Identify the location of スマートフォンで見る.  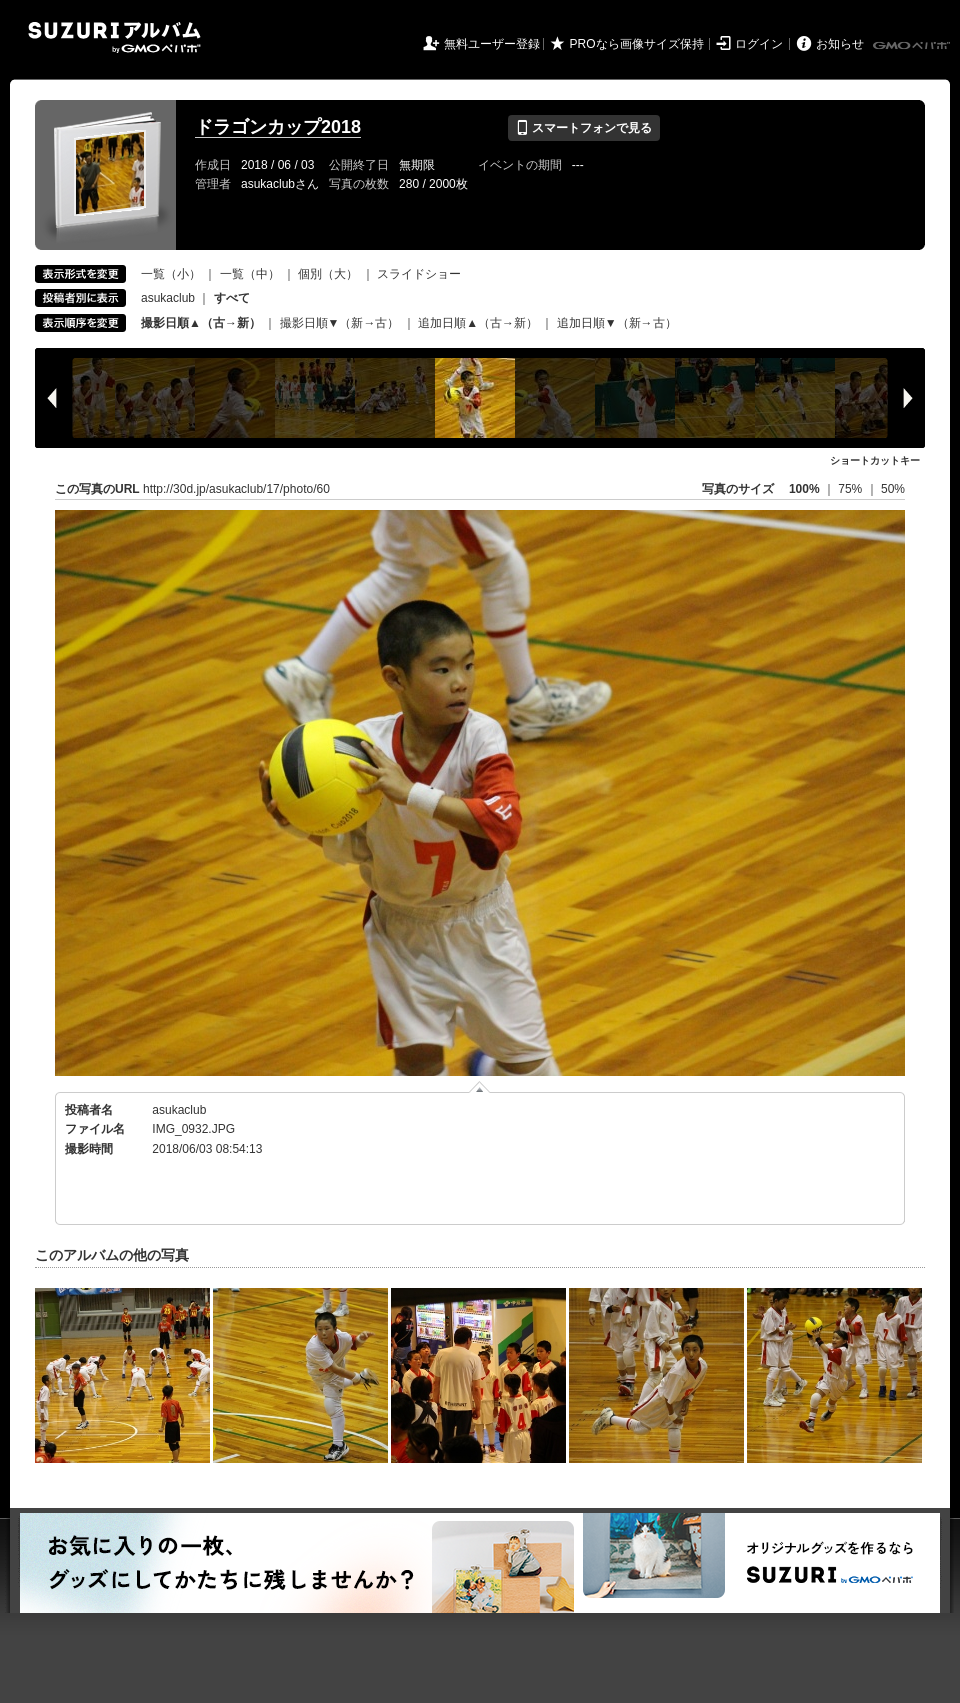
(583, 128).